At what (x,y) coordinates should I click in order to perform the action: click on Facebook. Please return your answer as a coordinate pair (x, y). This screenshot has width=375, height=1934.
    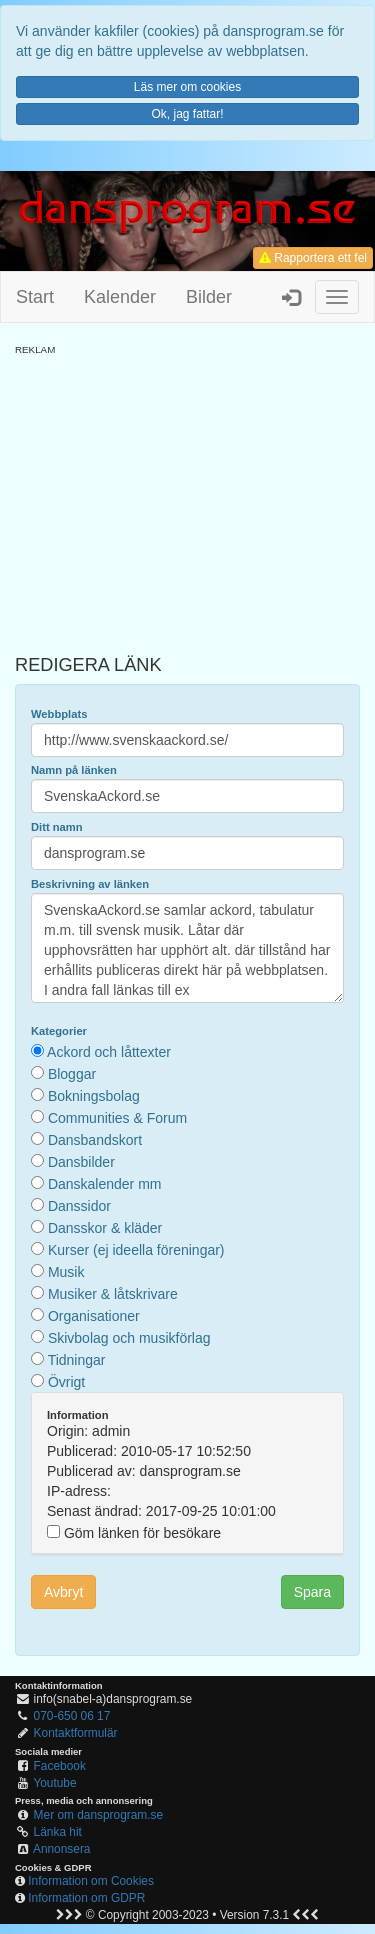
    Looking at the image, I should click on (60, 1766).